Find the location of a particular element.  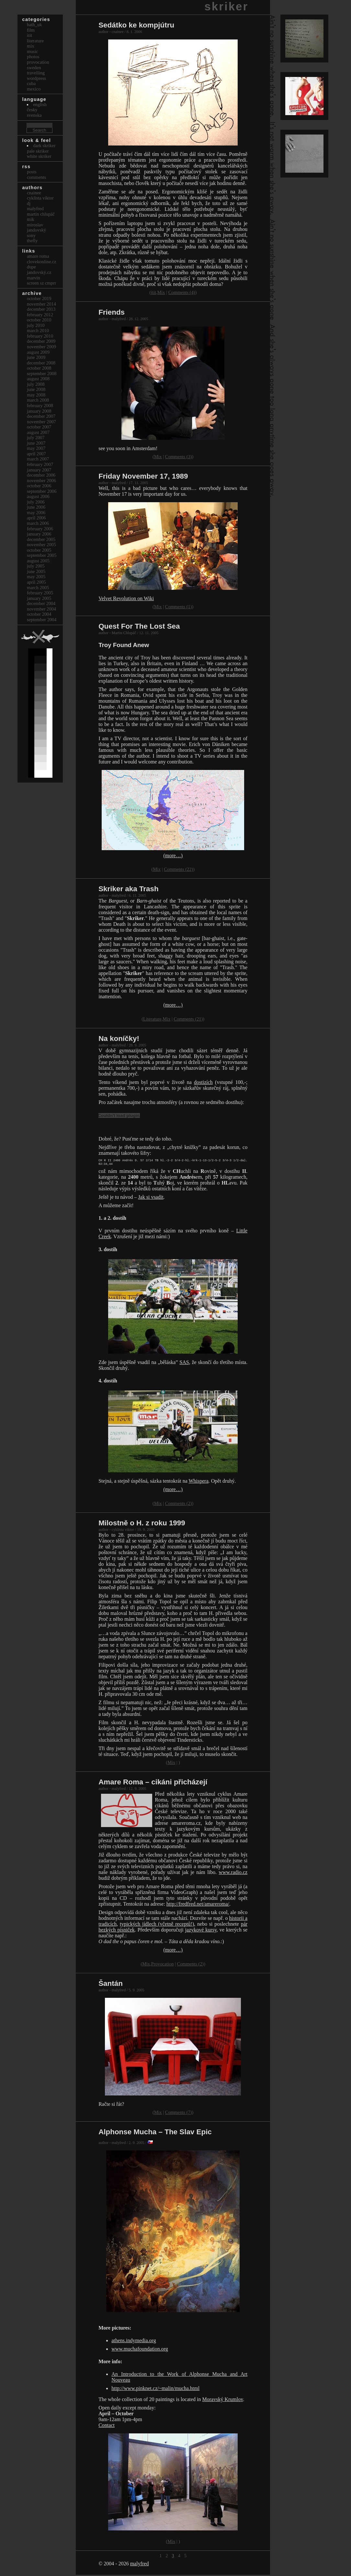

October 2004 is located at coordinates (39, 614).